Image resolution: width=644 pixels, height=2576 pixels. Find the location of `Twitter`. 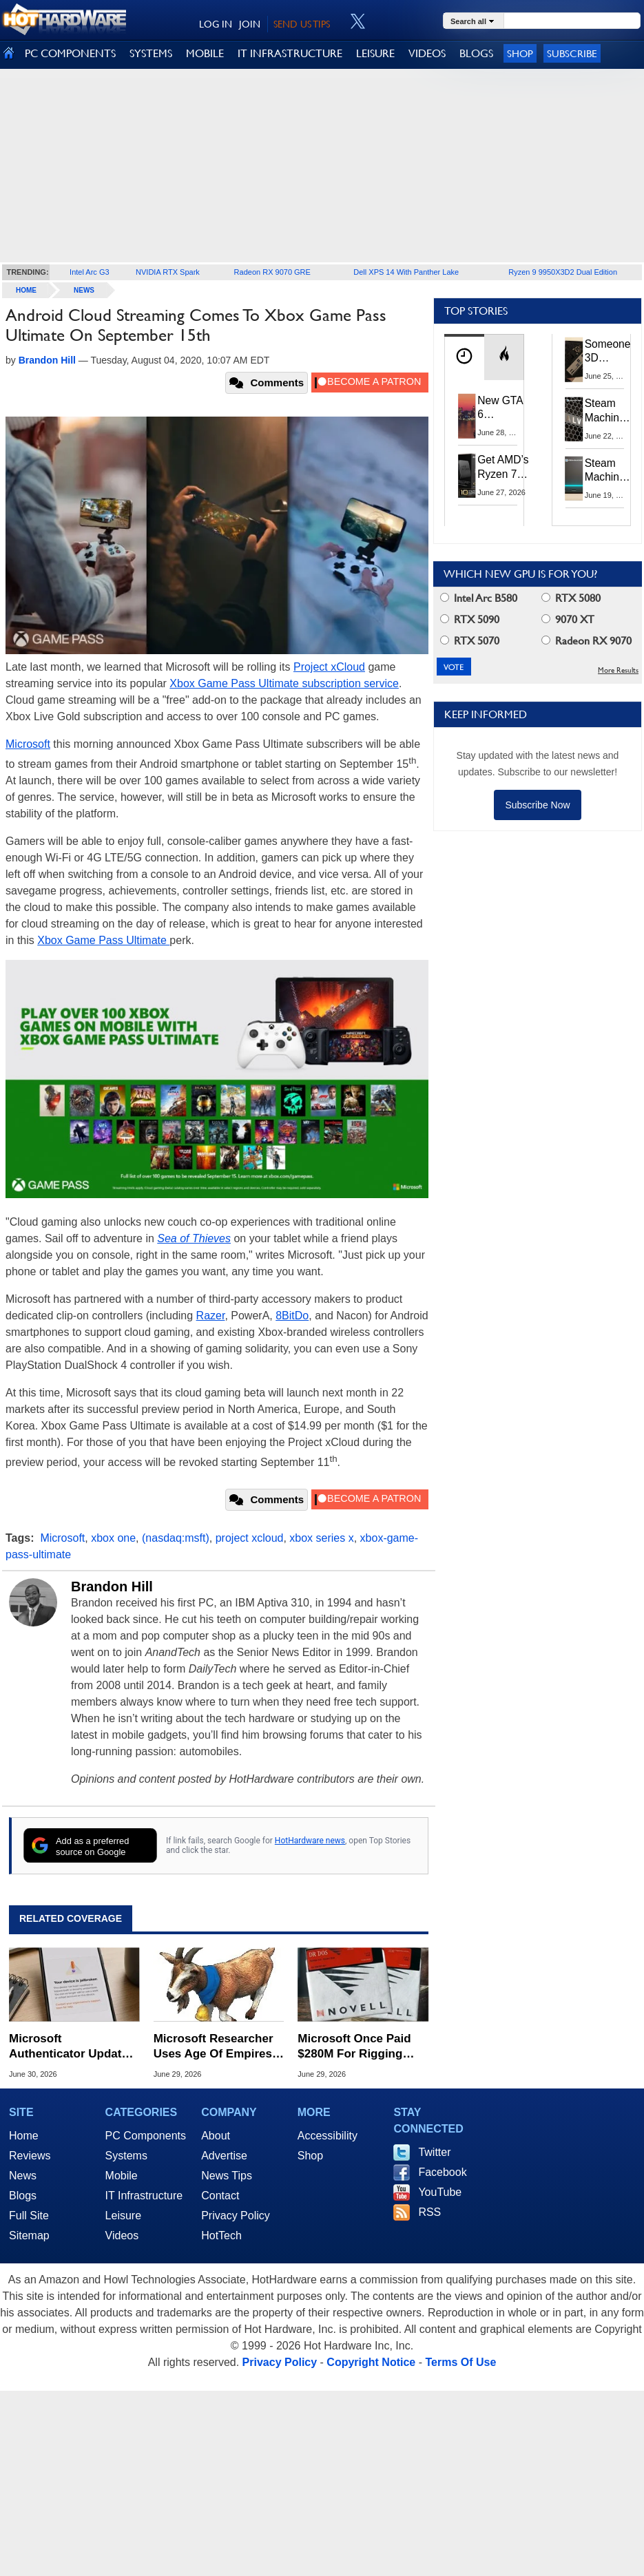

Twitter is located at coordinates (434, 2152).